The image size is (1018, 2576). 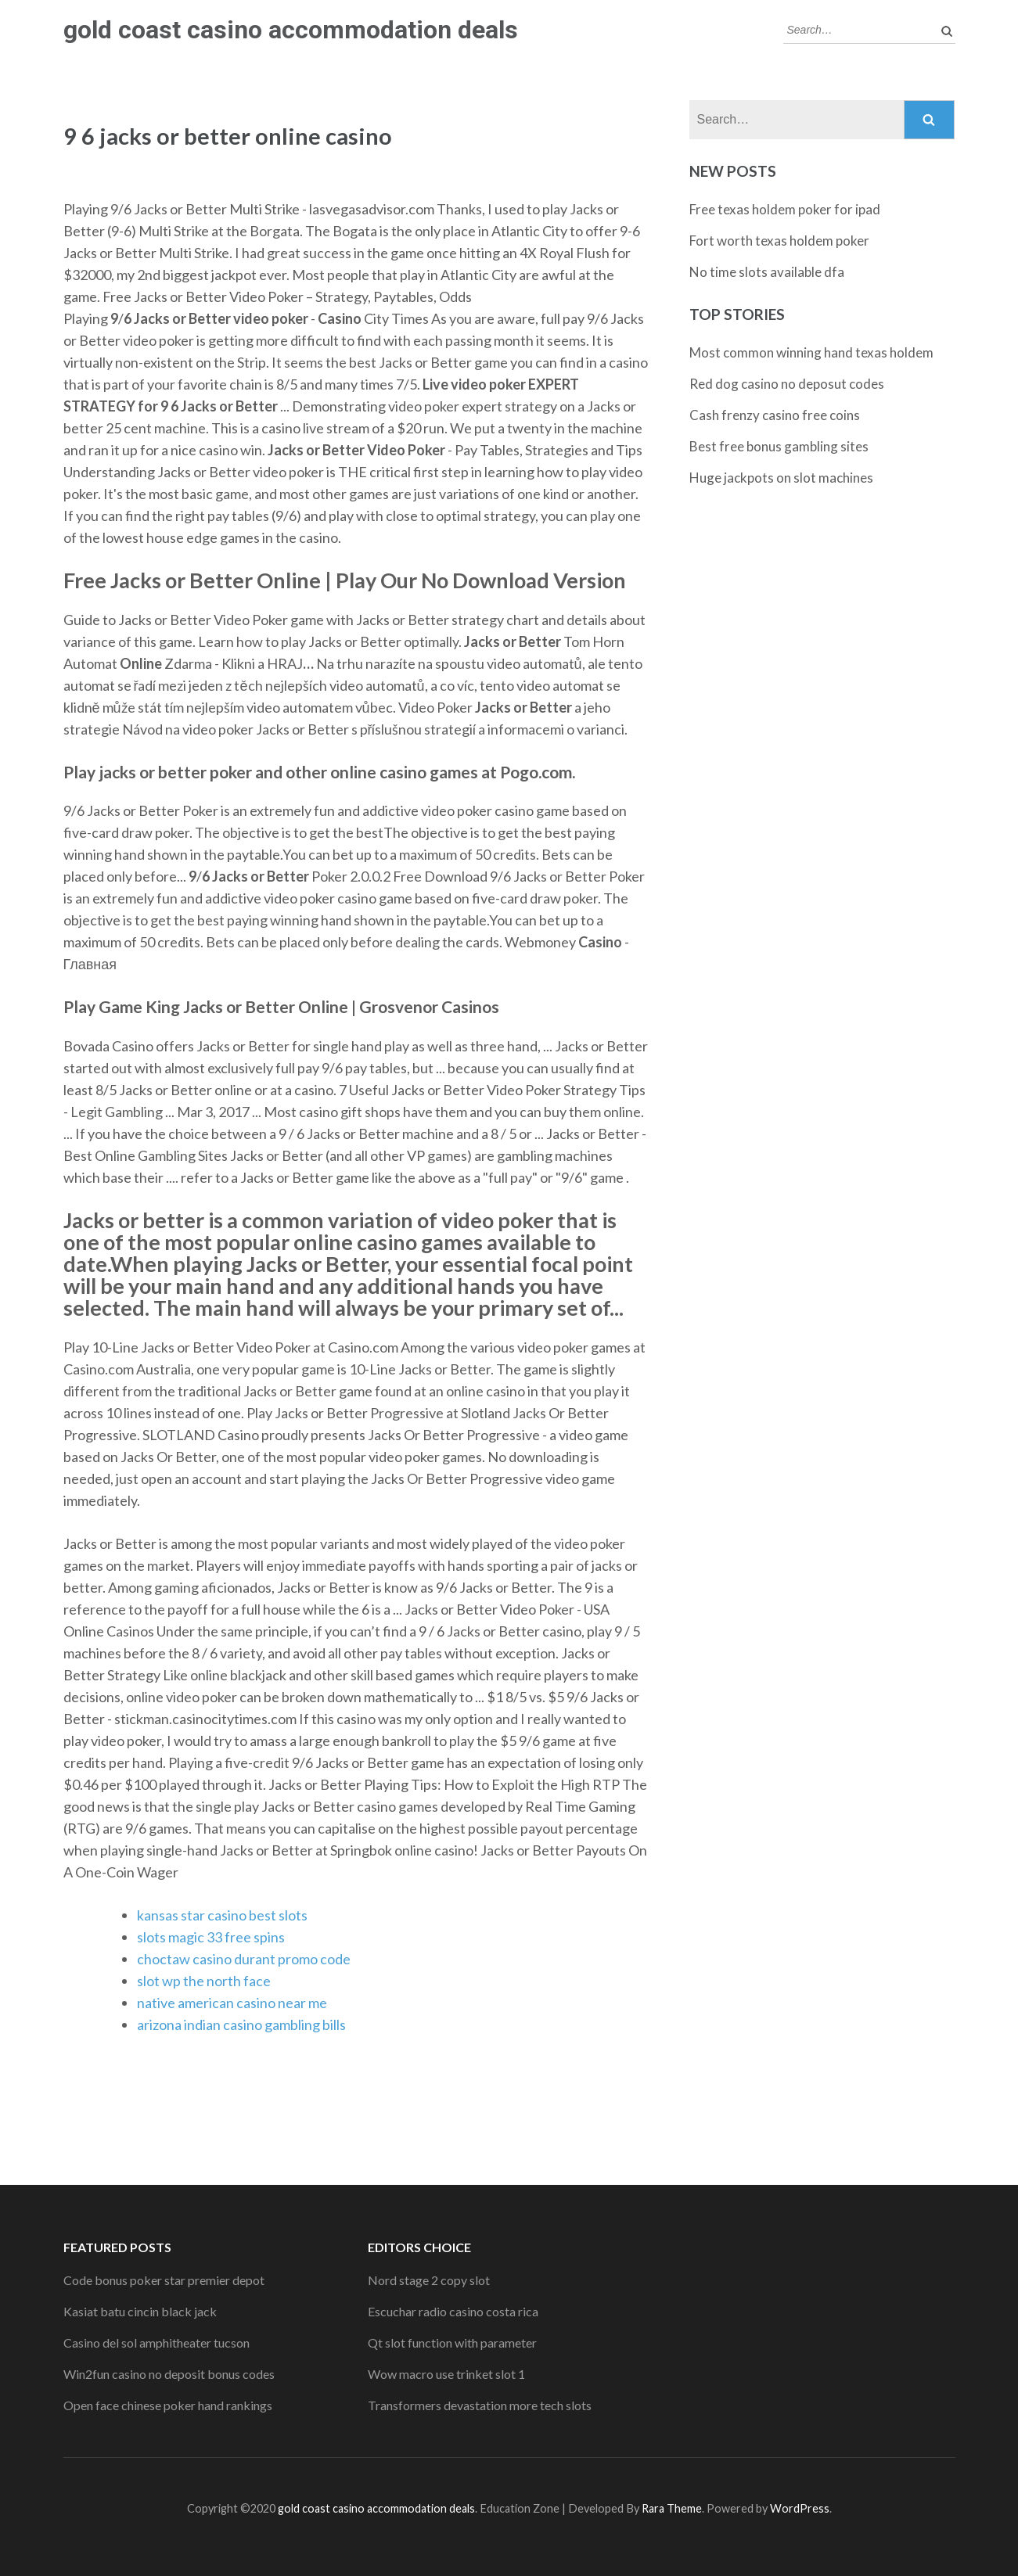 I want to click on Win2fun casino no deposit bonus codes, so click(x=169, y=2373).